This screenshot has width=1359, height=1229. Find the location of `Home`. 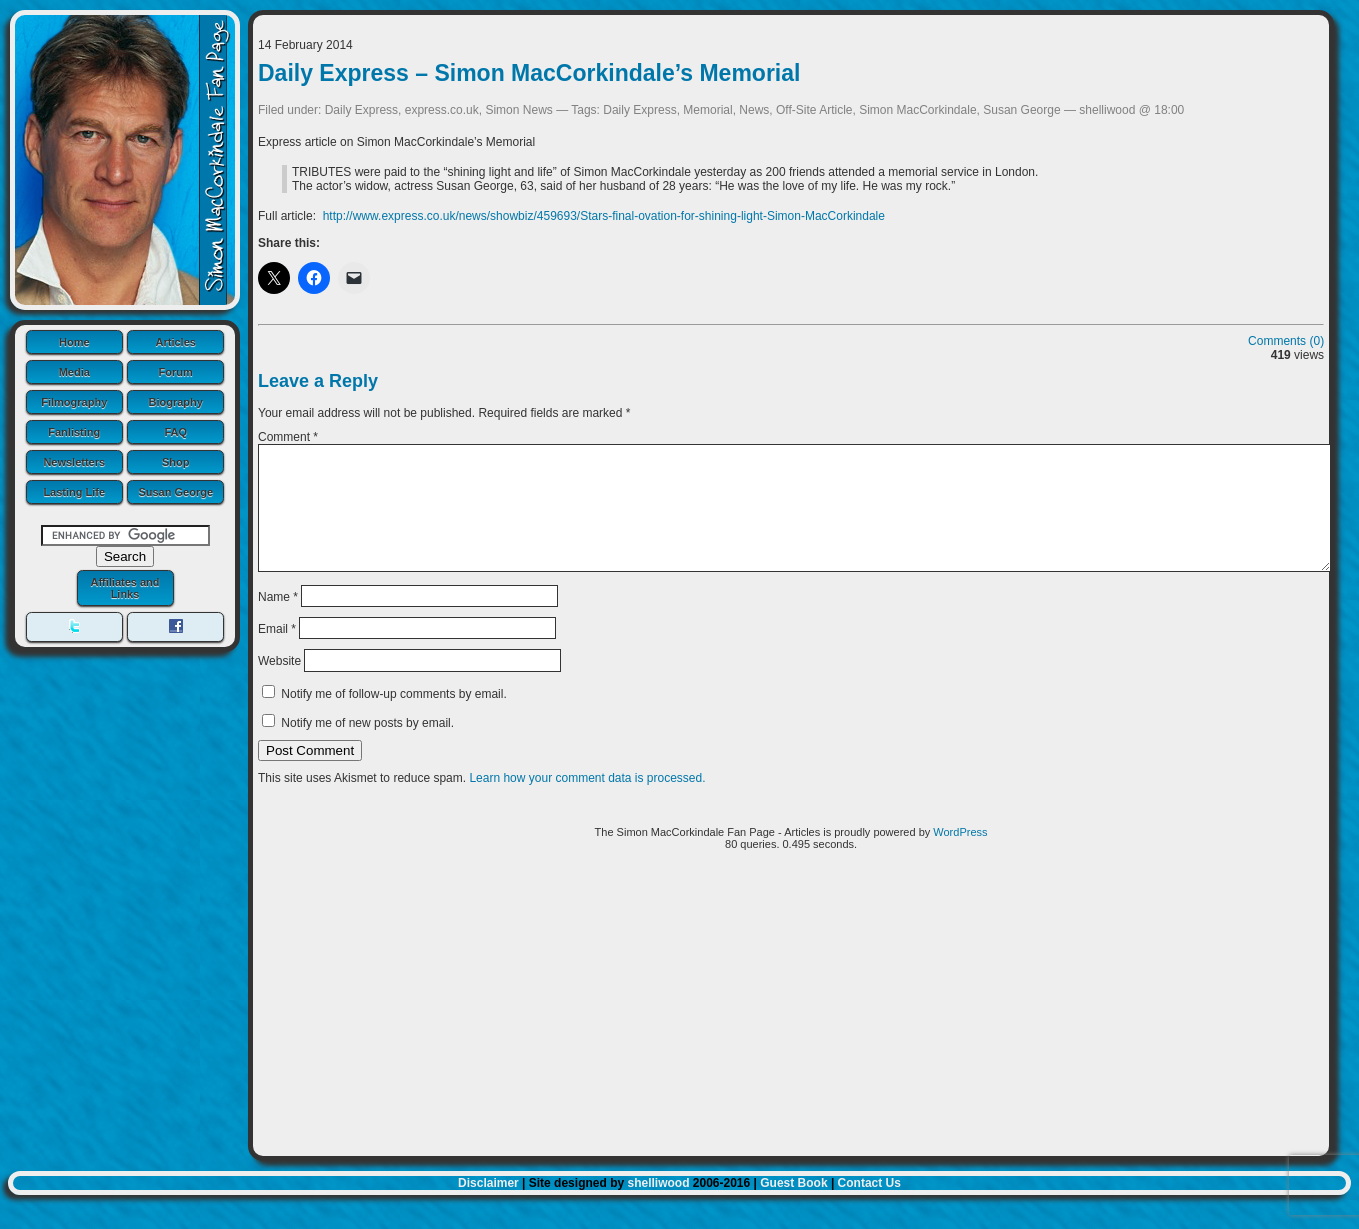

Home is located at coordinates (74, 342).